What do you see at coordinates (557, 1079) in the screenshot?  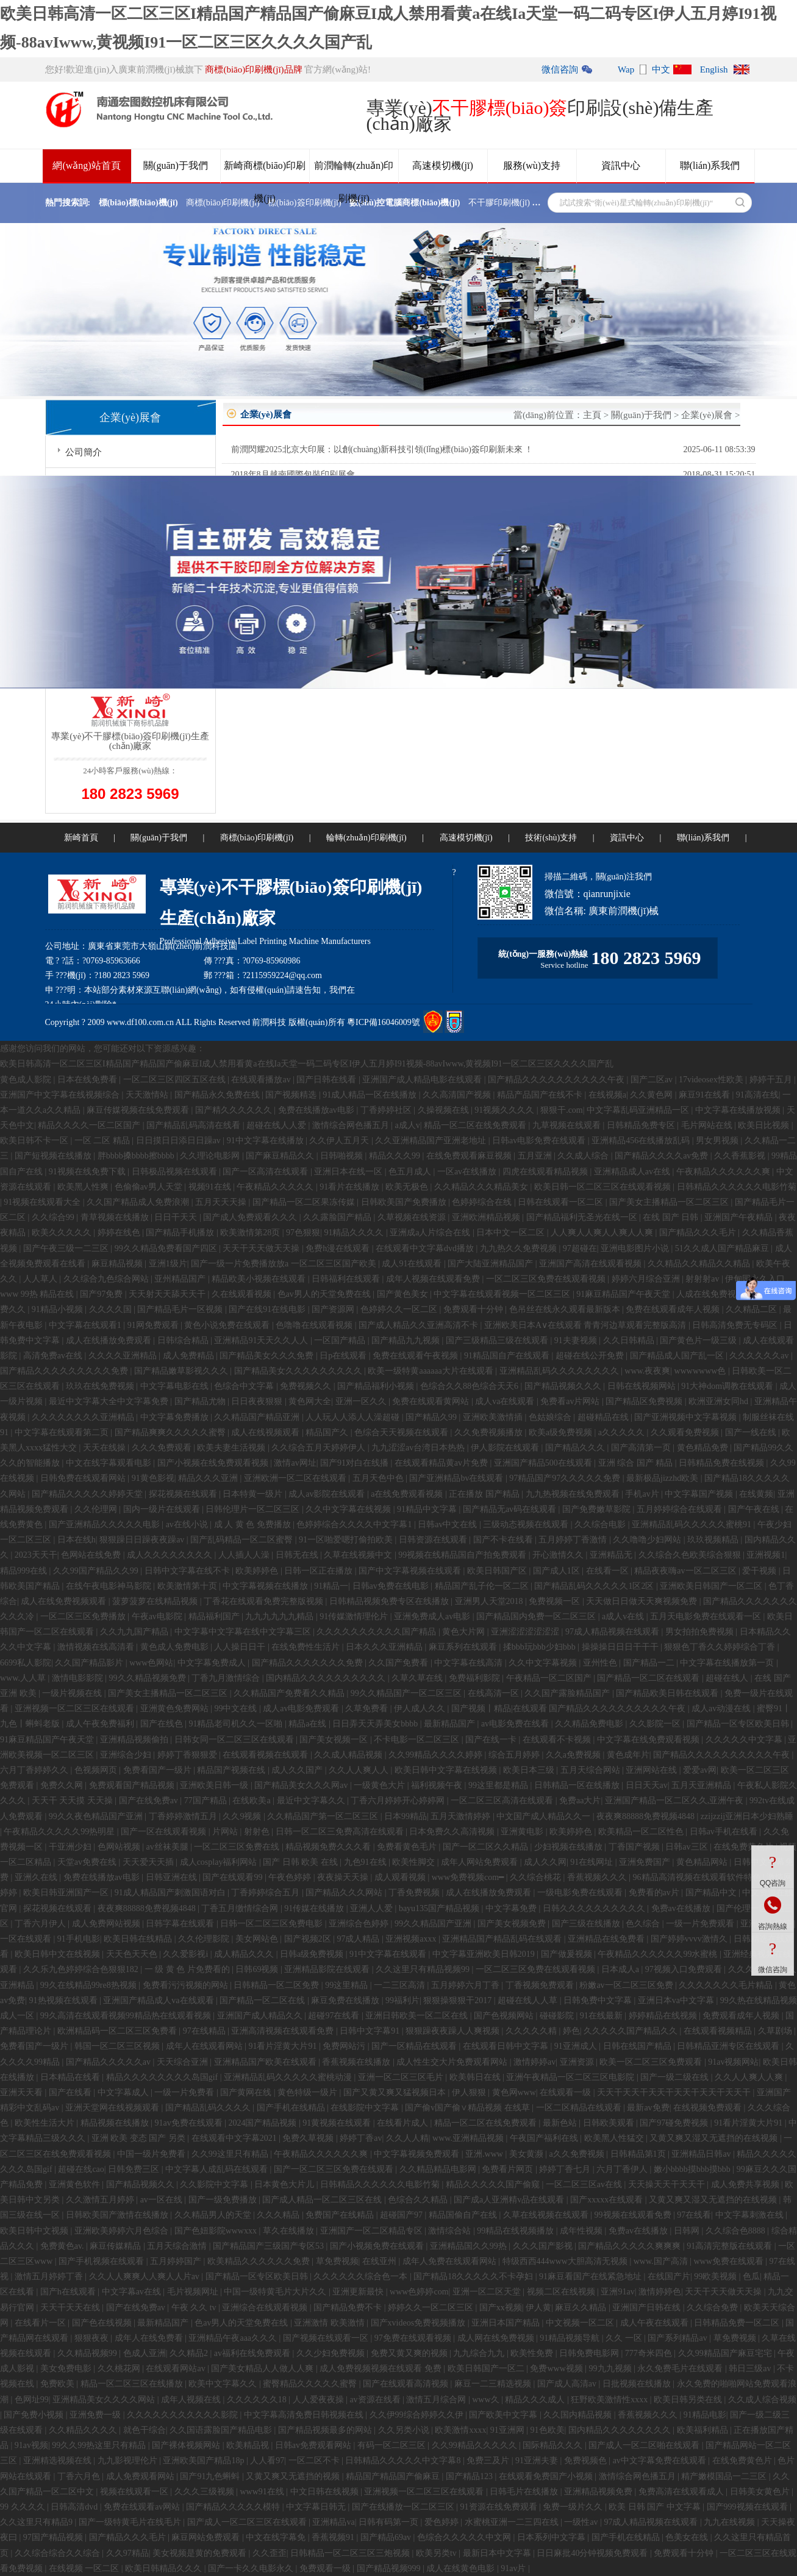 I see `国产精品久久久久久久久久久久午夜` at bounding box center [557, 1079].